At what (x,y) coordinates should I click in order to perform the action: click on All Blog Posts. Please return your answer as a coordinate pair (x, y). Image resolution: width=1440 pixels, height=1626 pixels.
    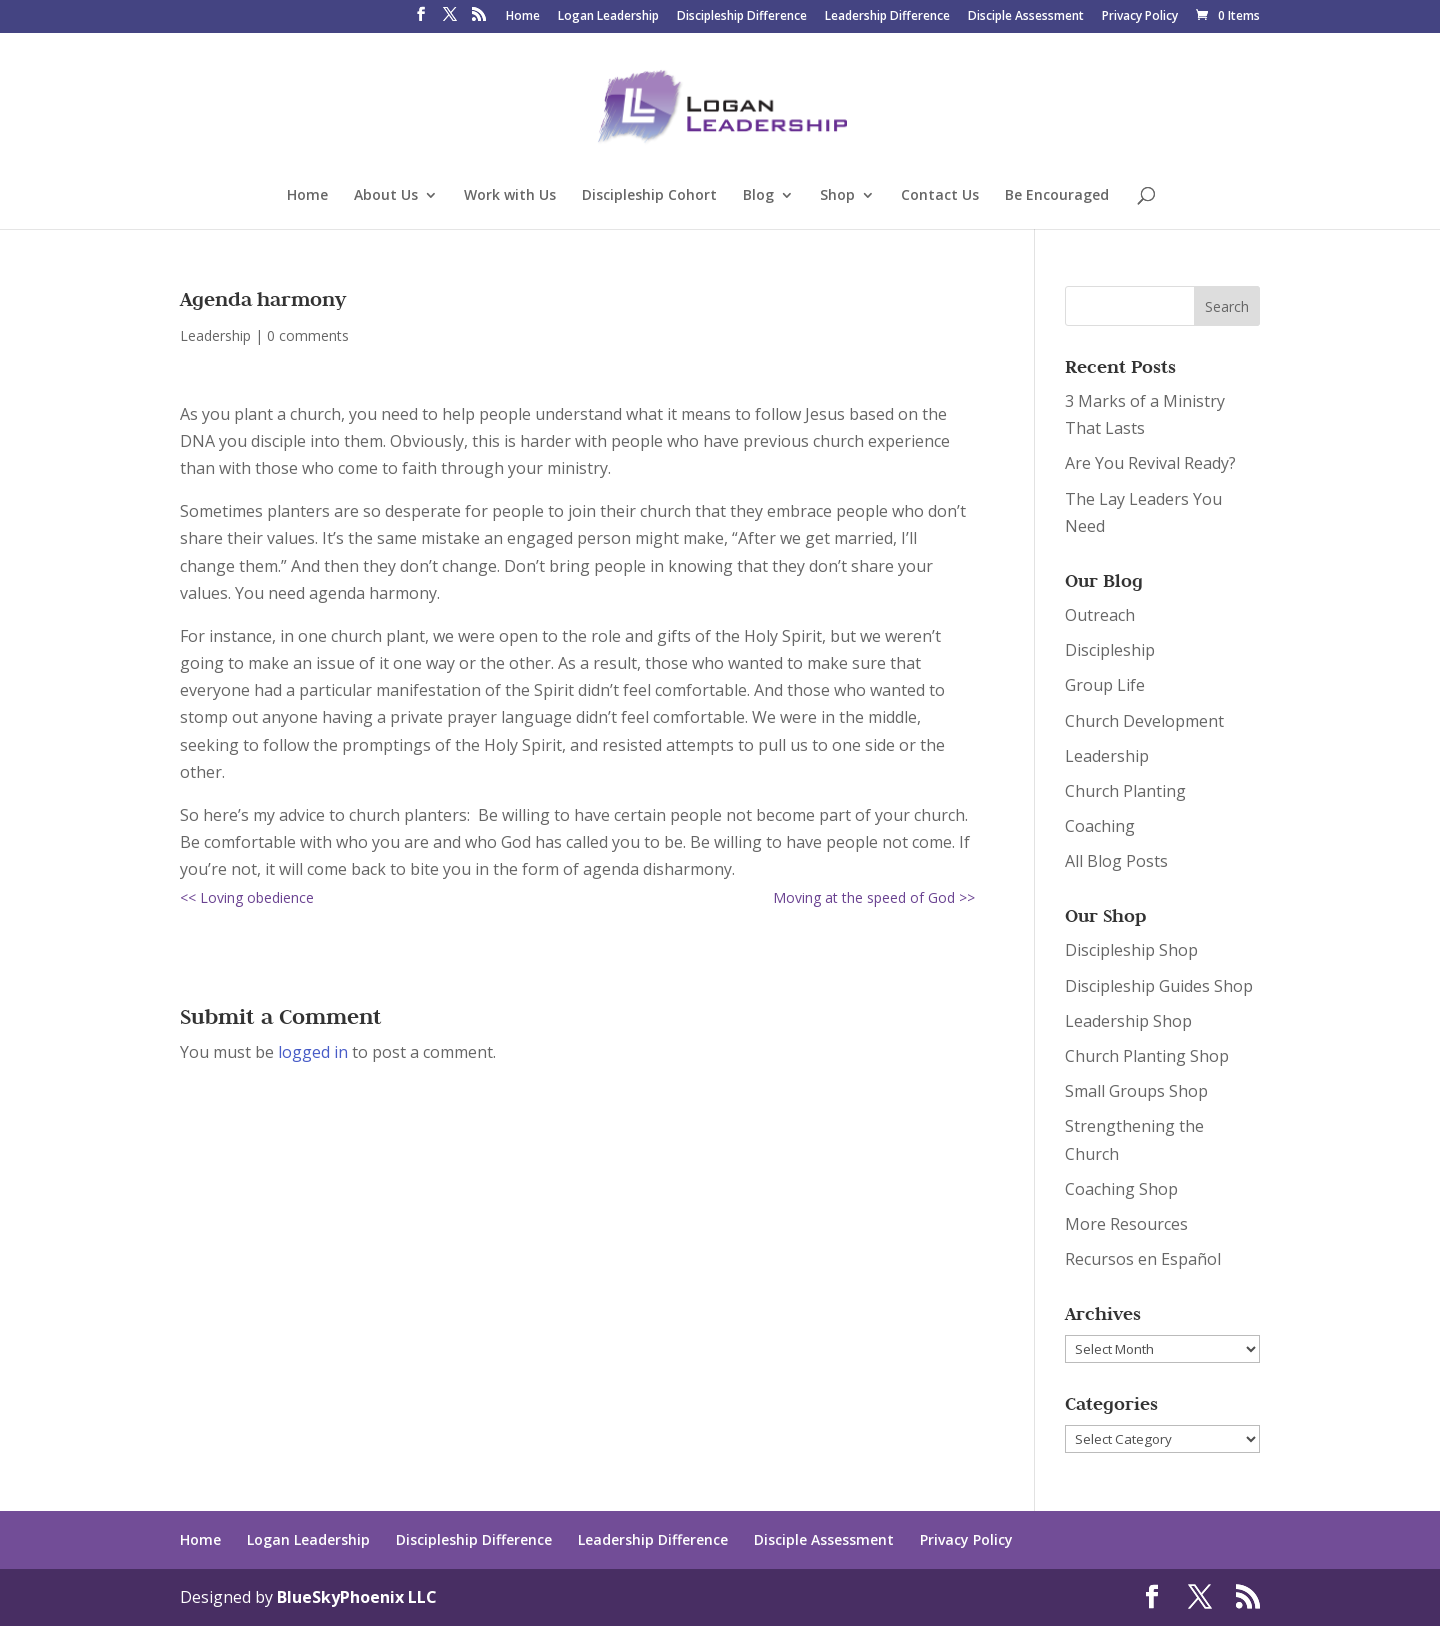
    Looking at the image, I should click on (1116, 861).